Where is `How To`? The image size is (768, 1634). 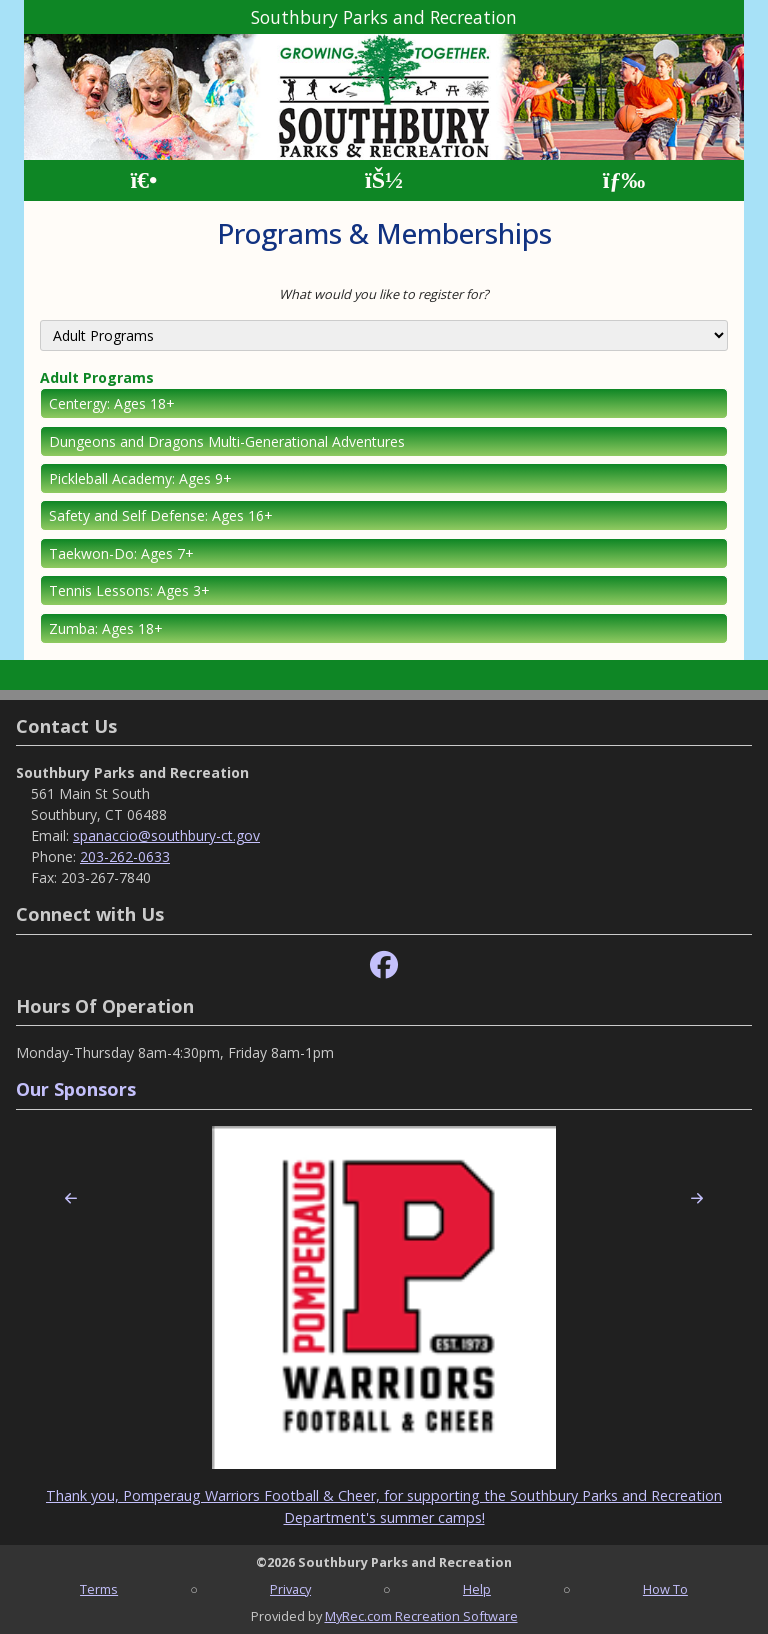
How To is located at coordinates (665, 1589).